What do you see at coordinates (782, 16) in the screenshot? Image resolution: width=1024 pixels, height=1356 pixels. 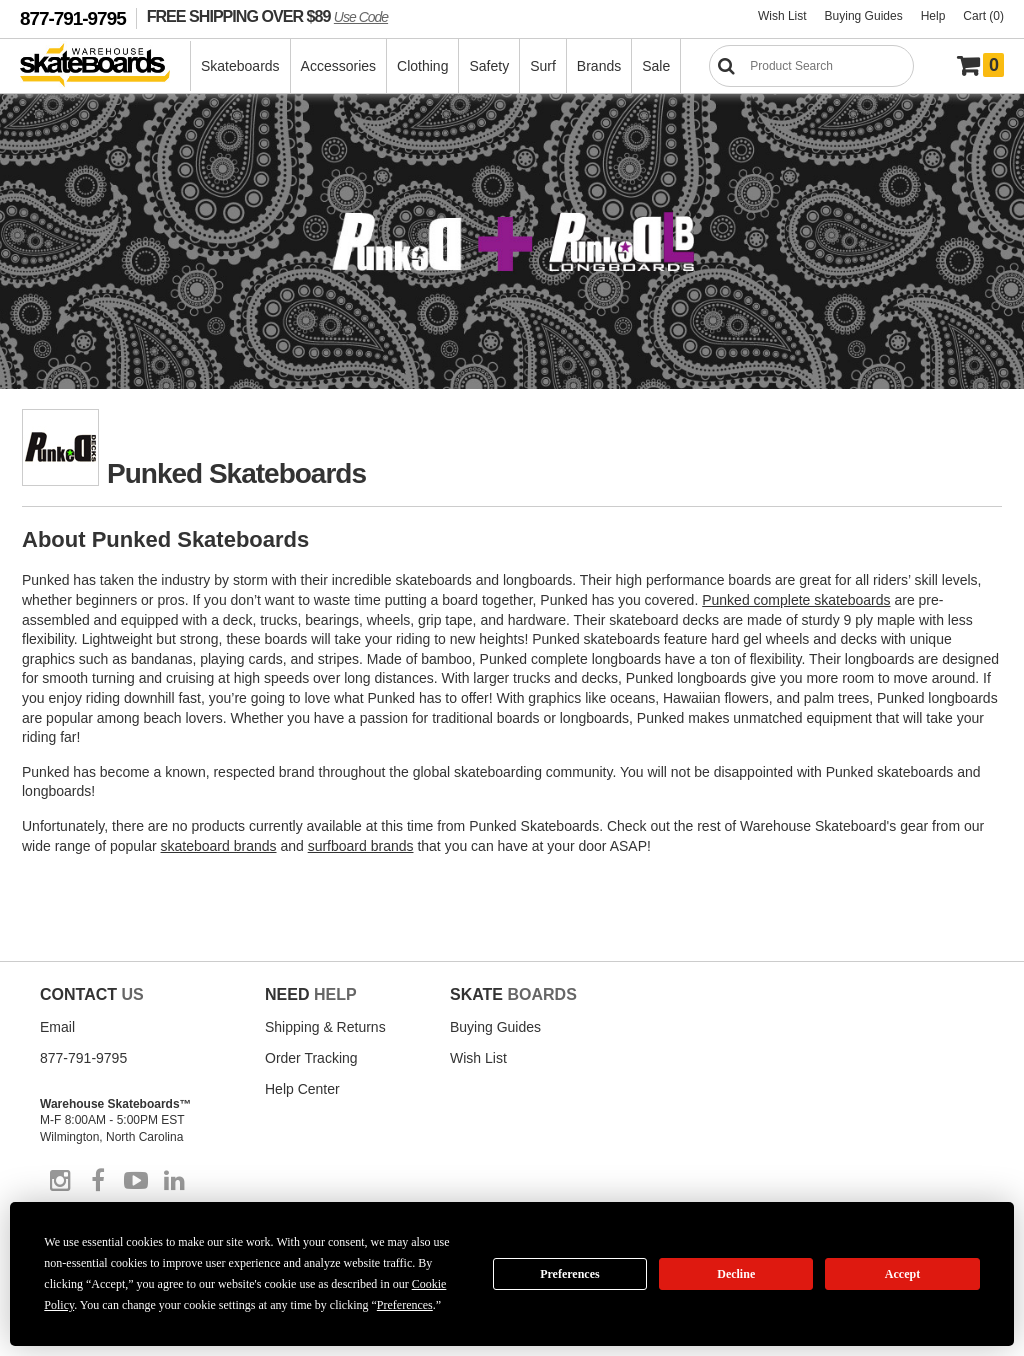 I see `Wish List` at bounding box center [782, 16].